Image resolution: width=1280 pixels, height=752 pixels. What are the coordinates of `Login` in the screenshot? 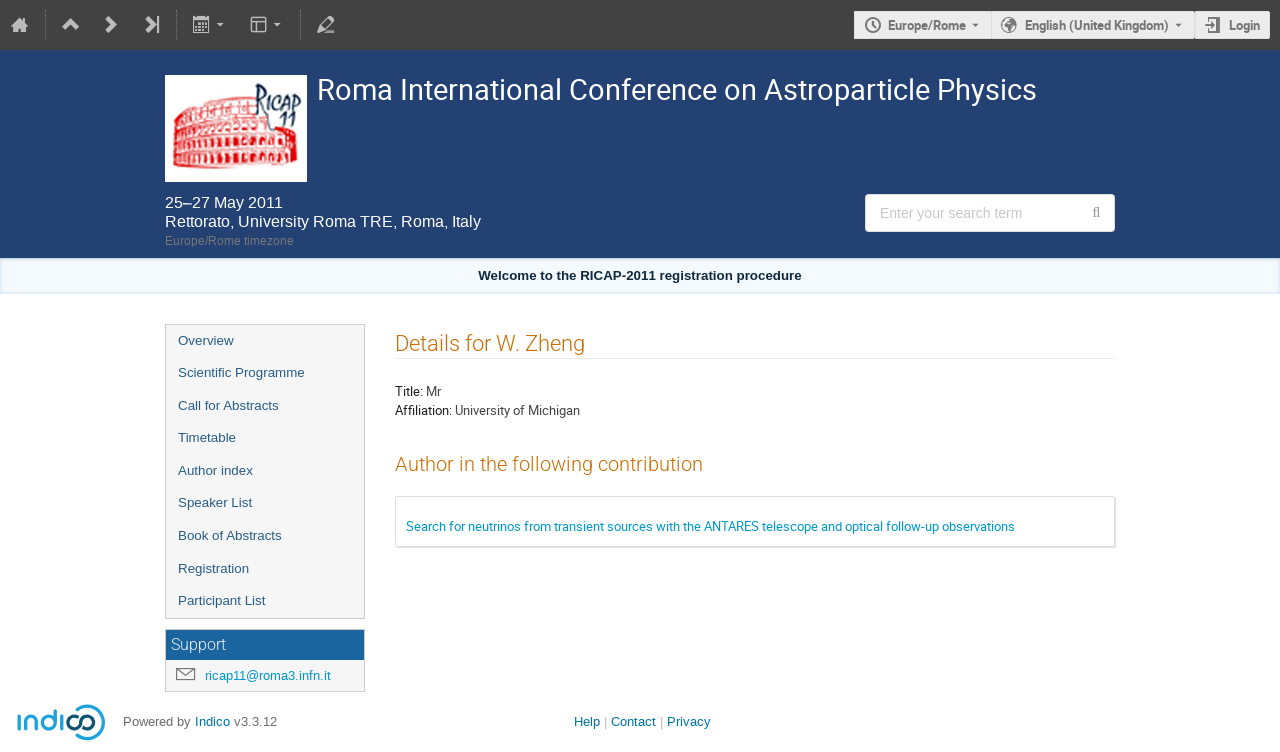 It's located at (1244, 25).